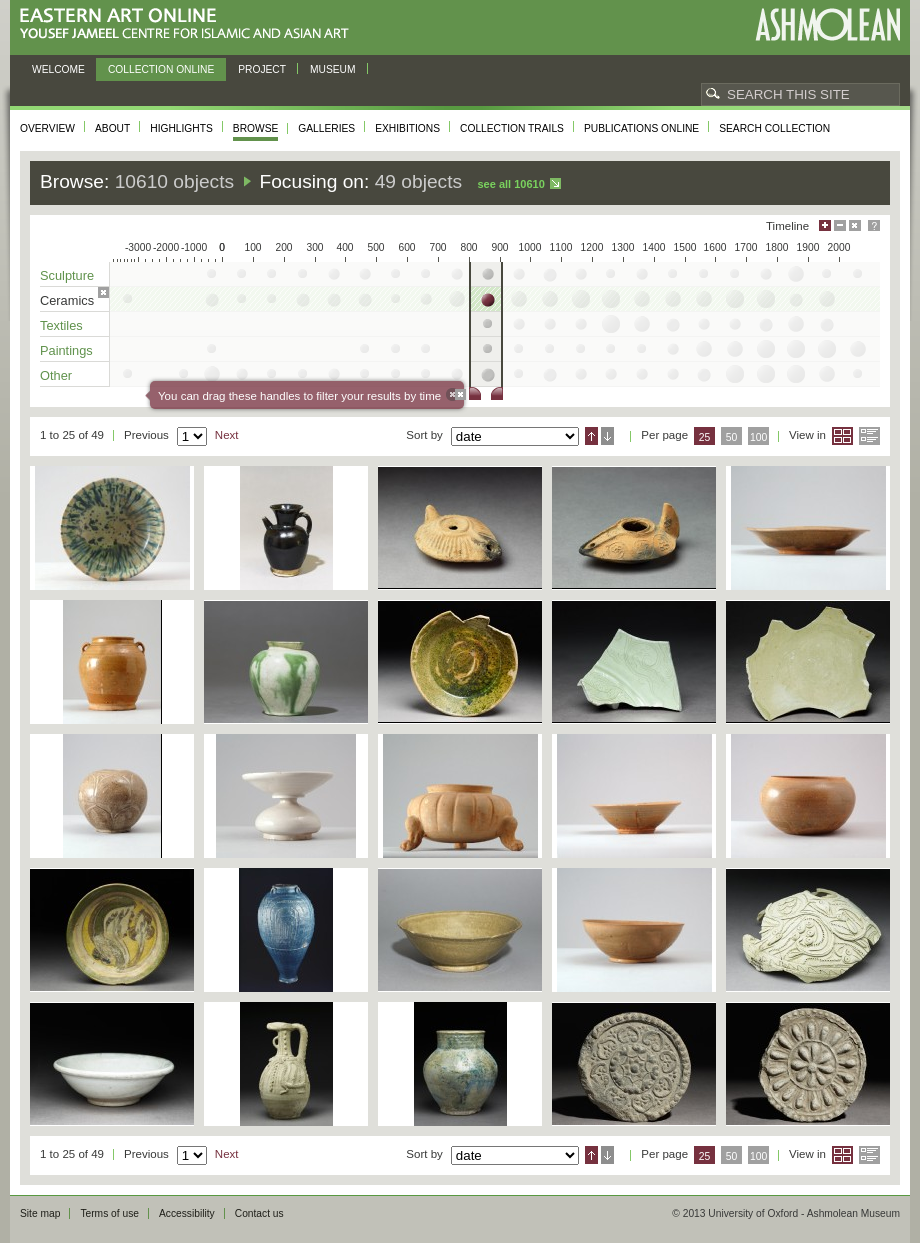  What do you see at coordinates (56, 375) in the screenshot?
I see `Other` at bounding box center [56, 375].